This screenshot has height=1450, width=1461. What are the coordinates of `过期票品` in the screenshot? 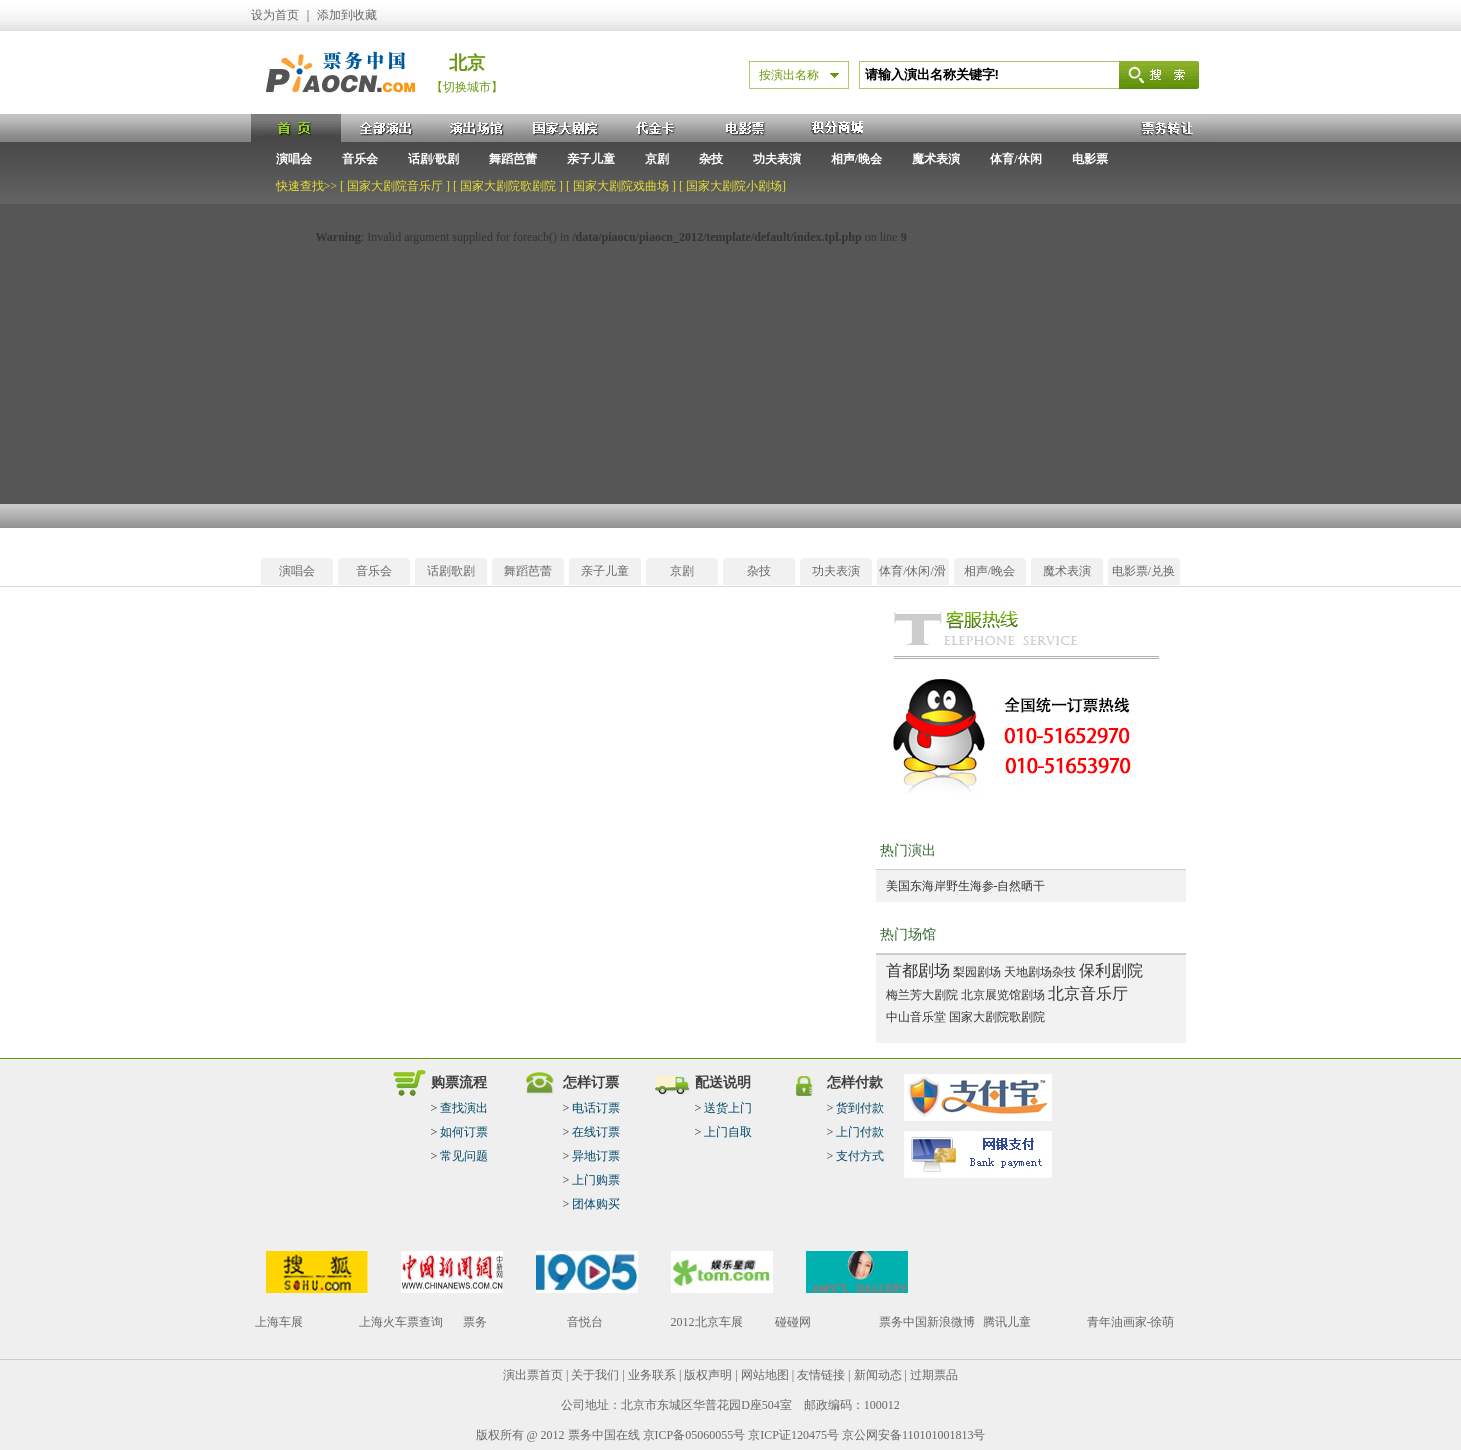 It's located at (934, 1375).